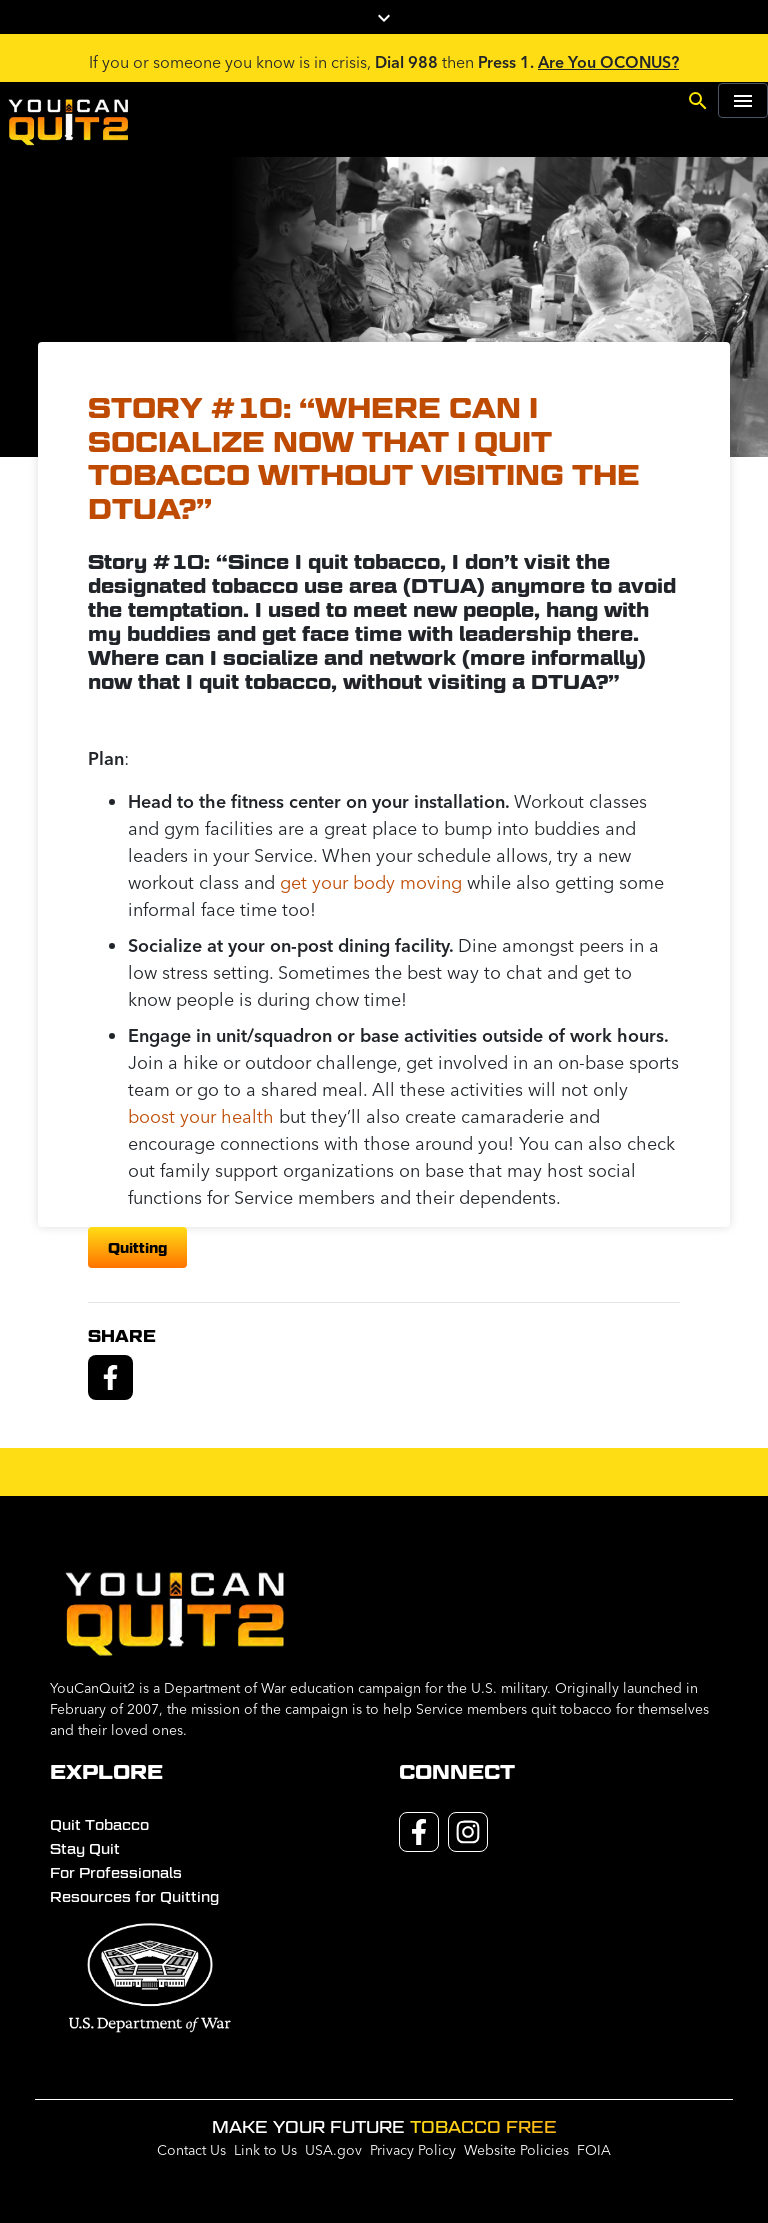 The width and height of the screenshot is (768, 2223). I want to click on boost your health, so click(201, 1116).